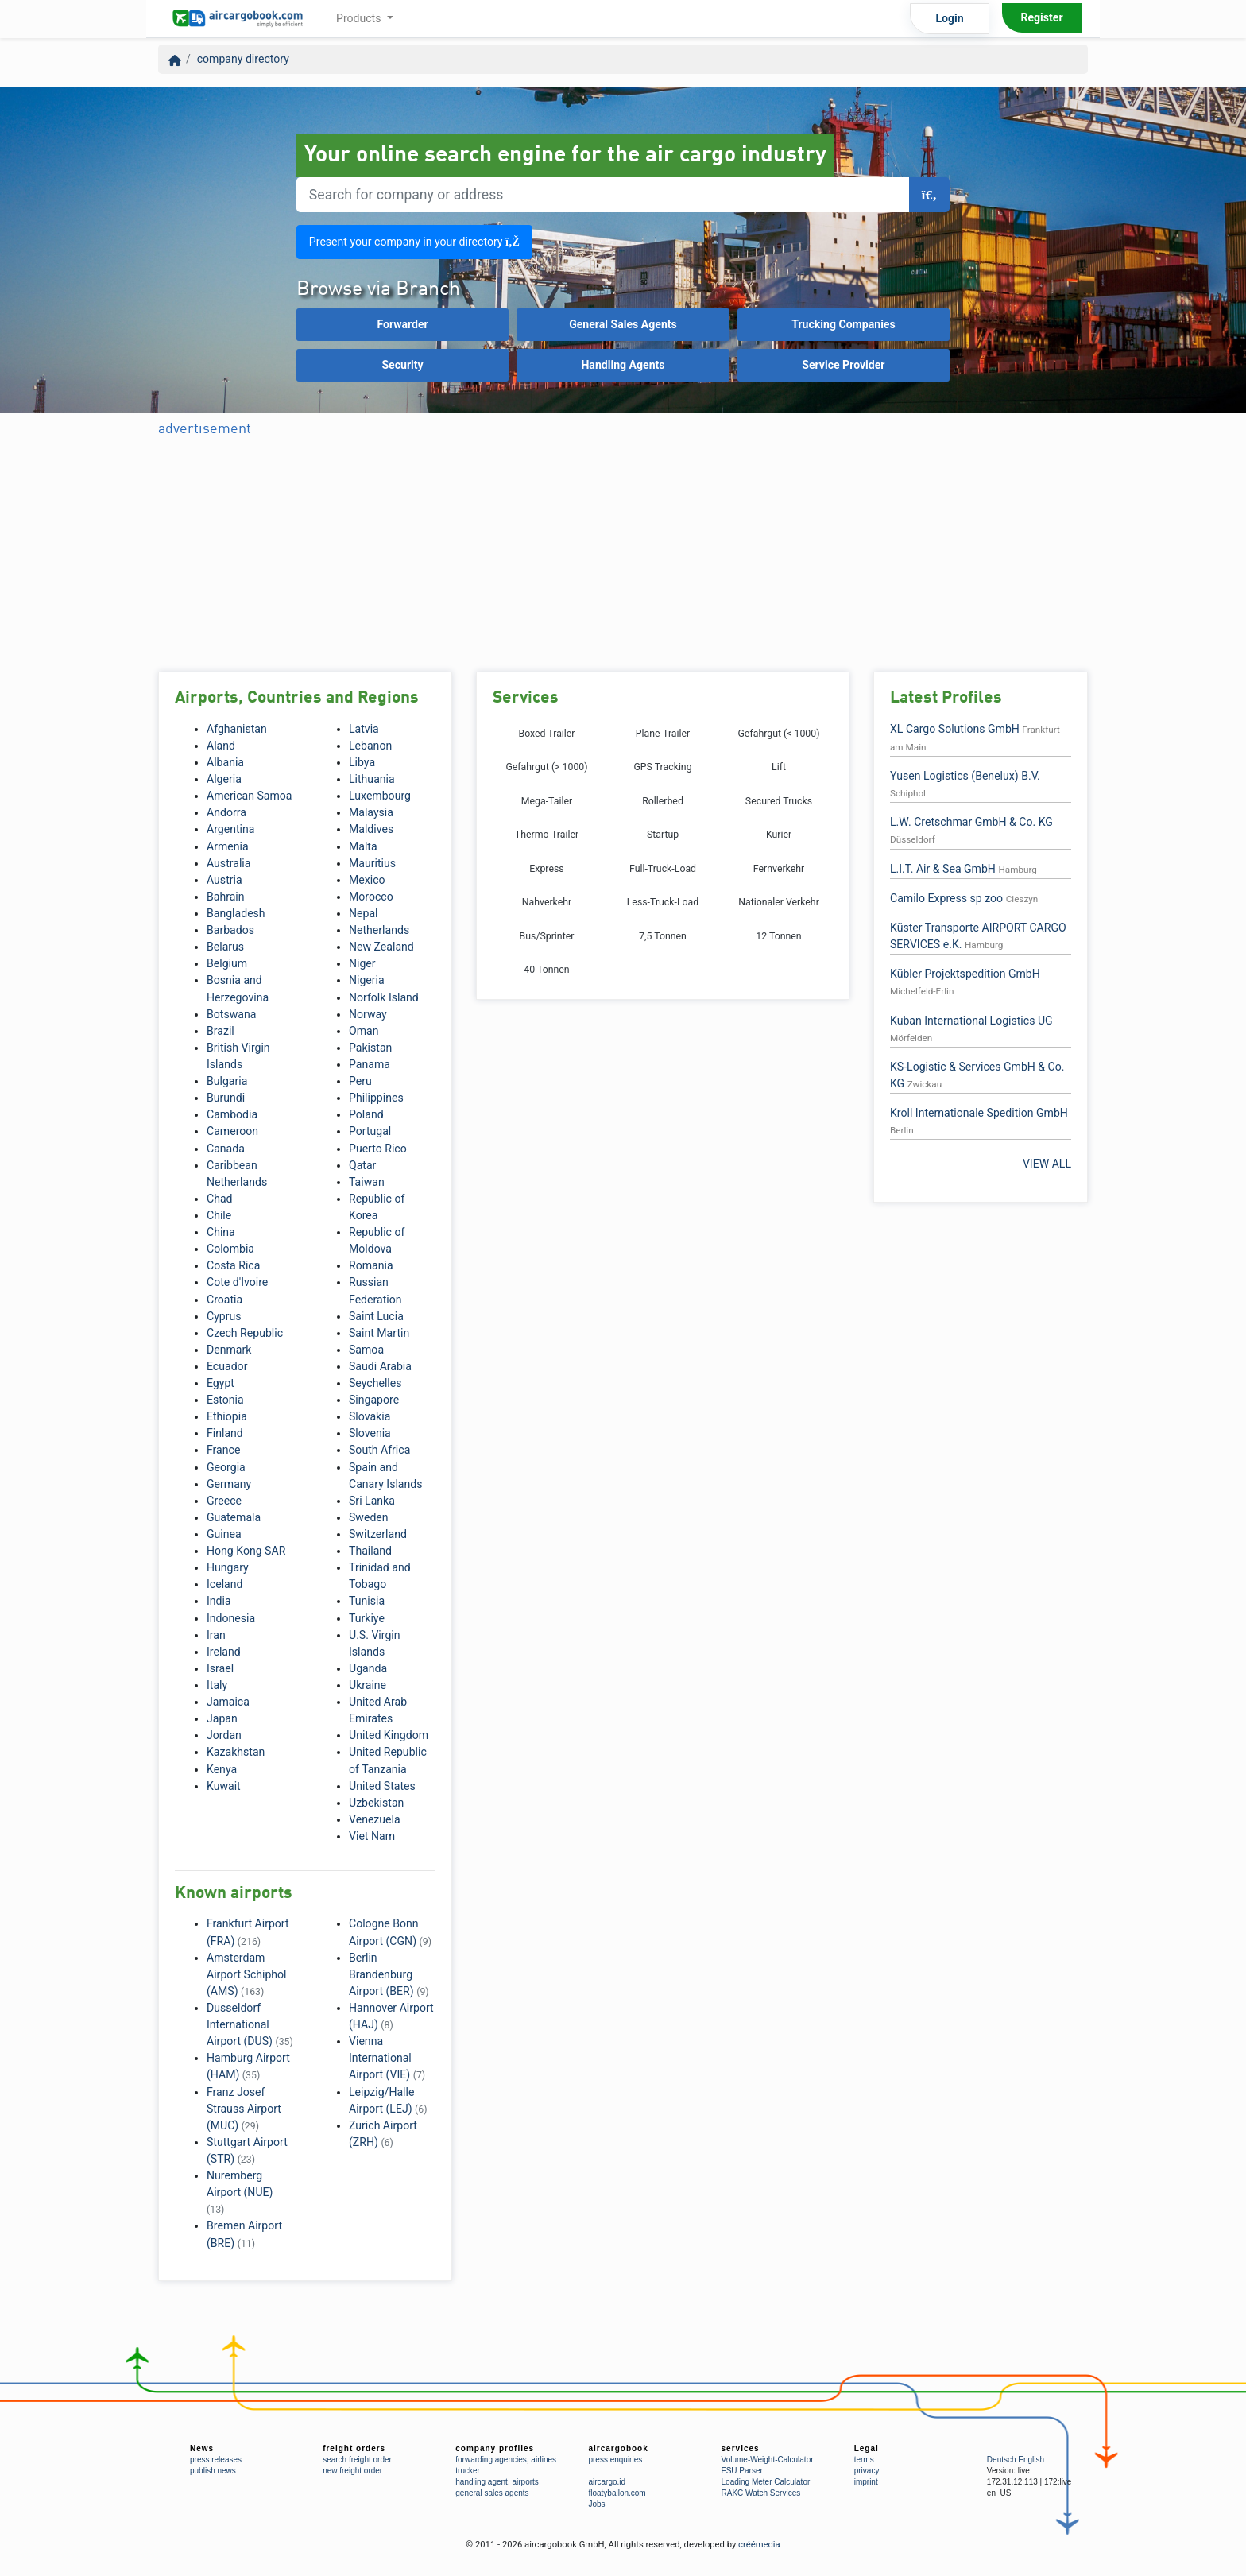  Describe the element at coordinates (378, 1148) in the screenshot. I see `Puerto Rico` at that location.